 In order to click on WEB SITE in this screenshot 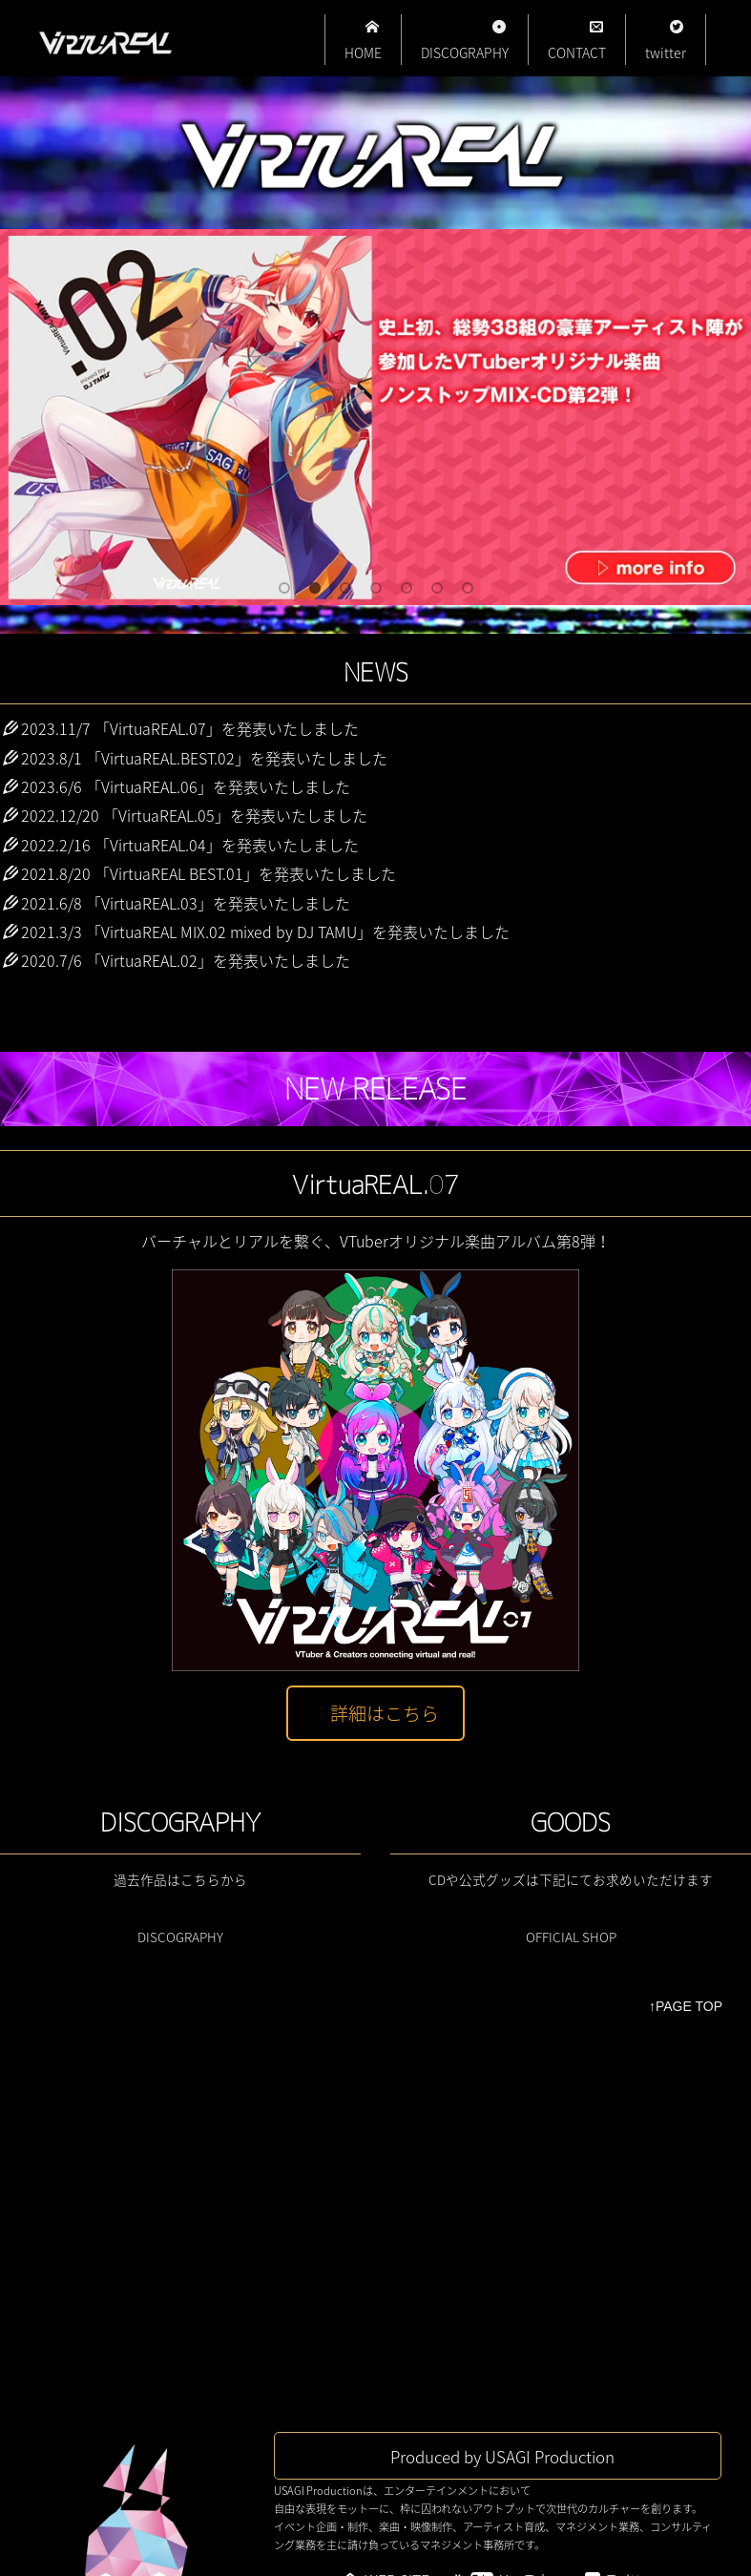, I will do `click(397, 2228)`.